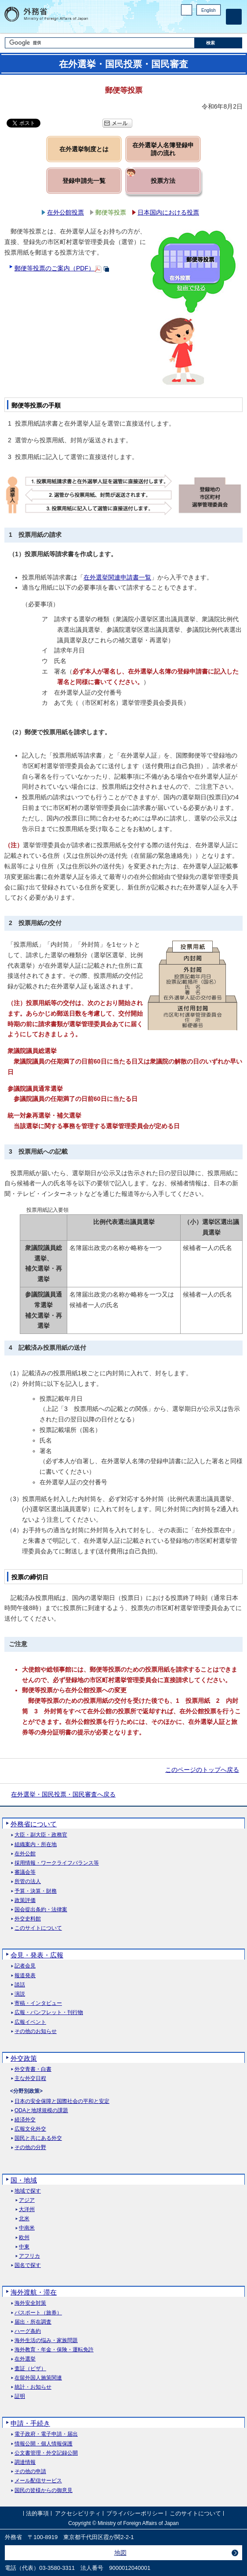 The width and height of the screenshot is (247, 2576). I want to click on 海外渡航・滞在, so click(34, 2292).